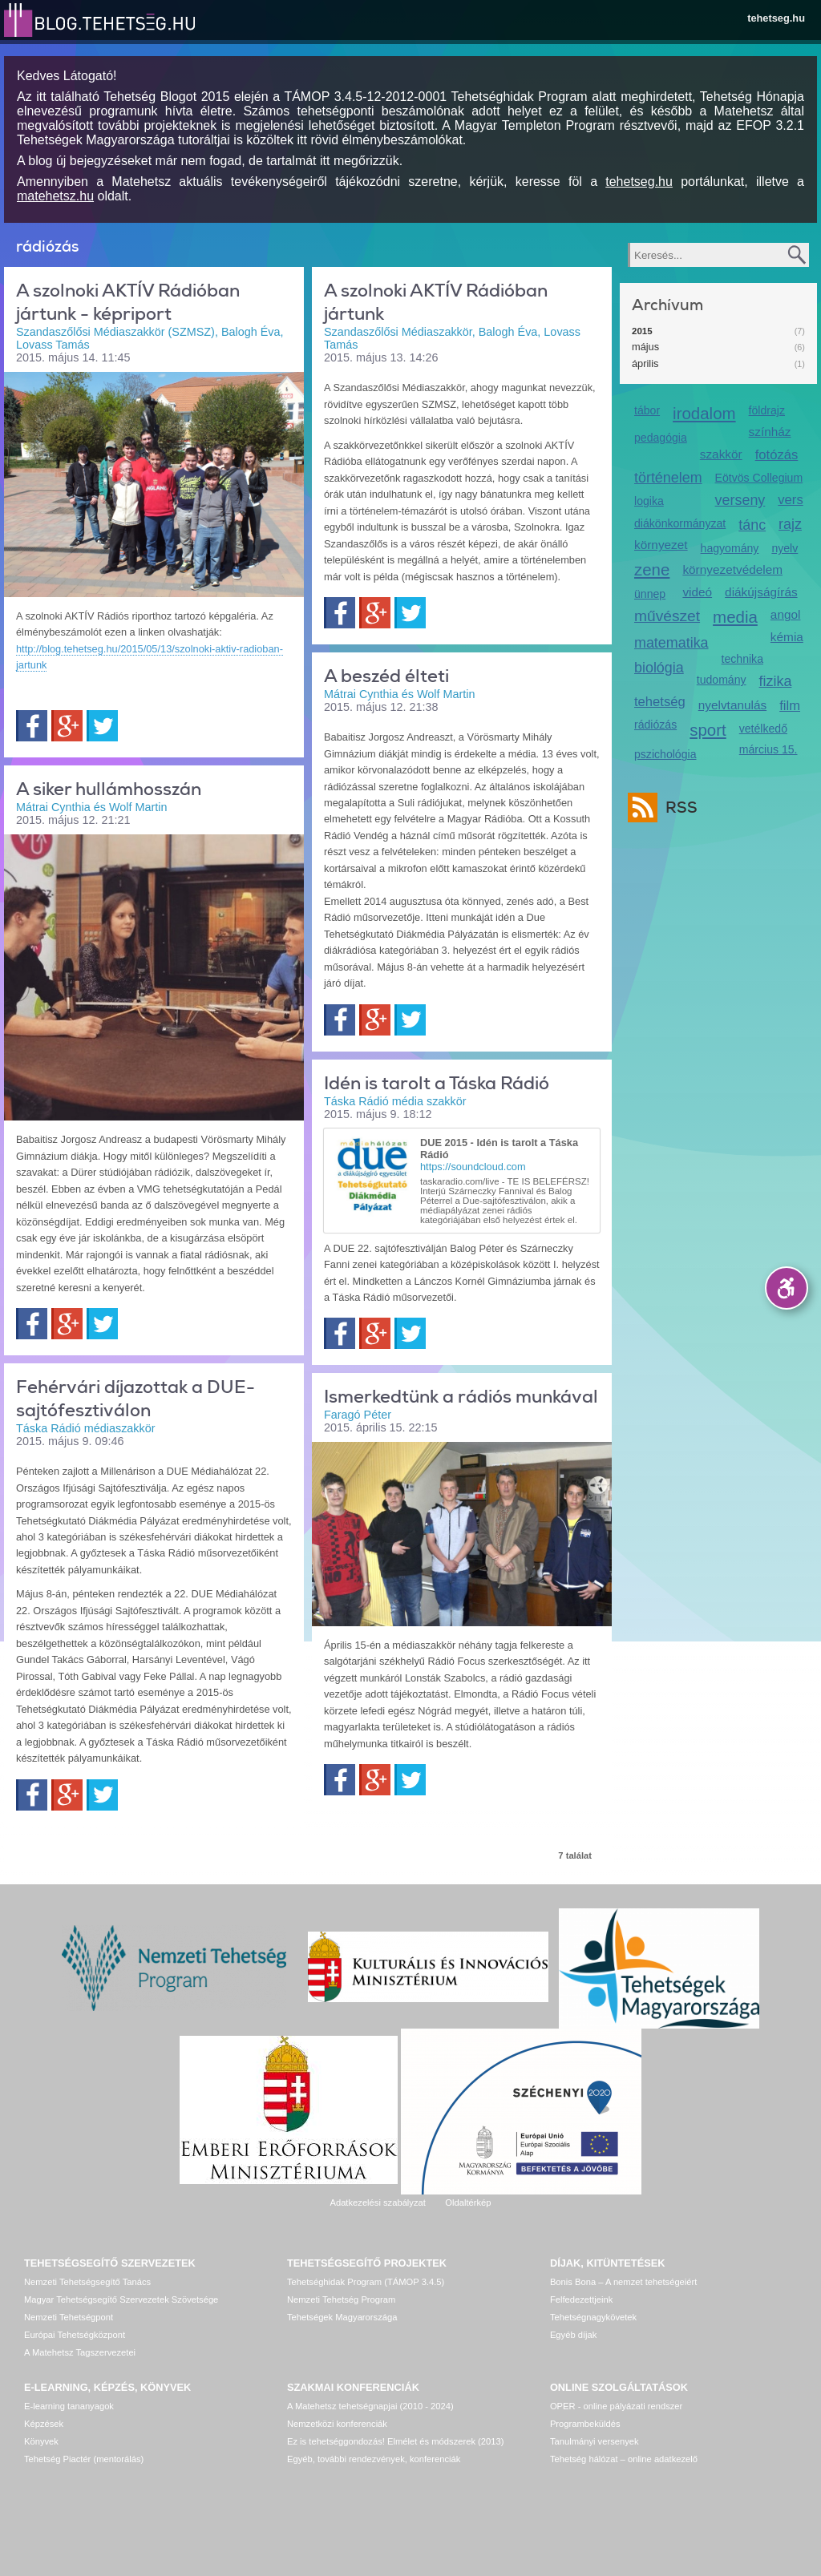  I want to click on Ez is tehetséggondozás! Elmélet és módszerek (2013), so click(395, 2441).